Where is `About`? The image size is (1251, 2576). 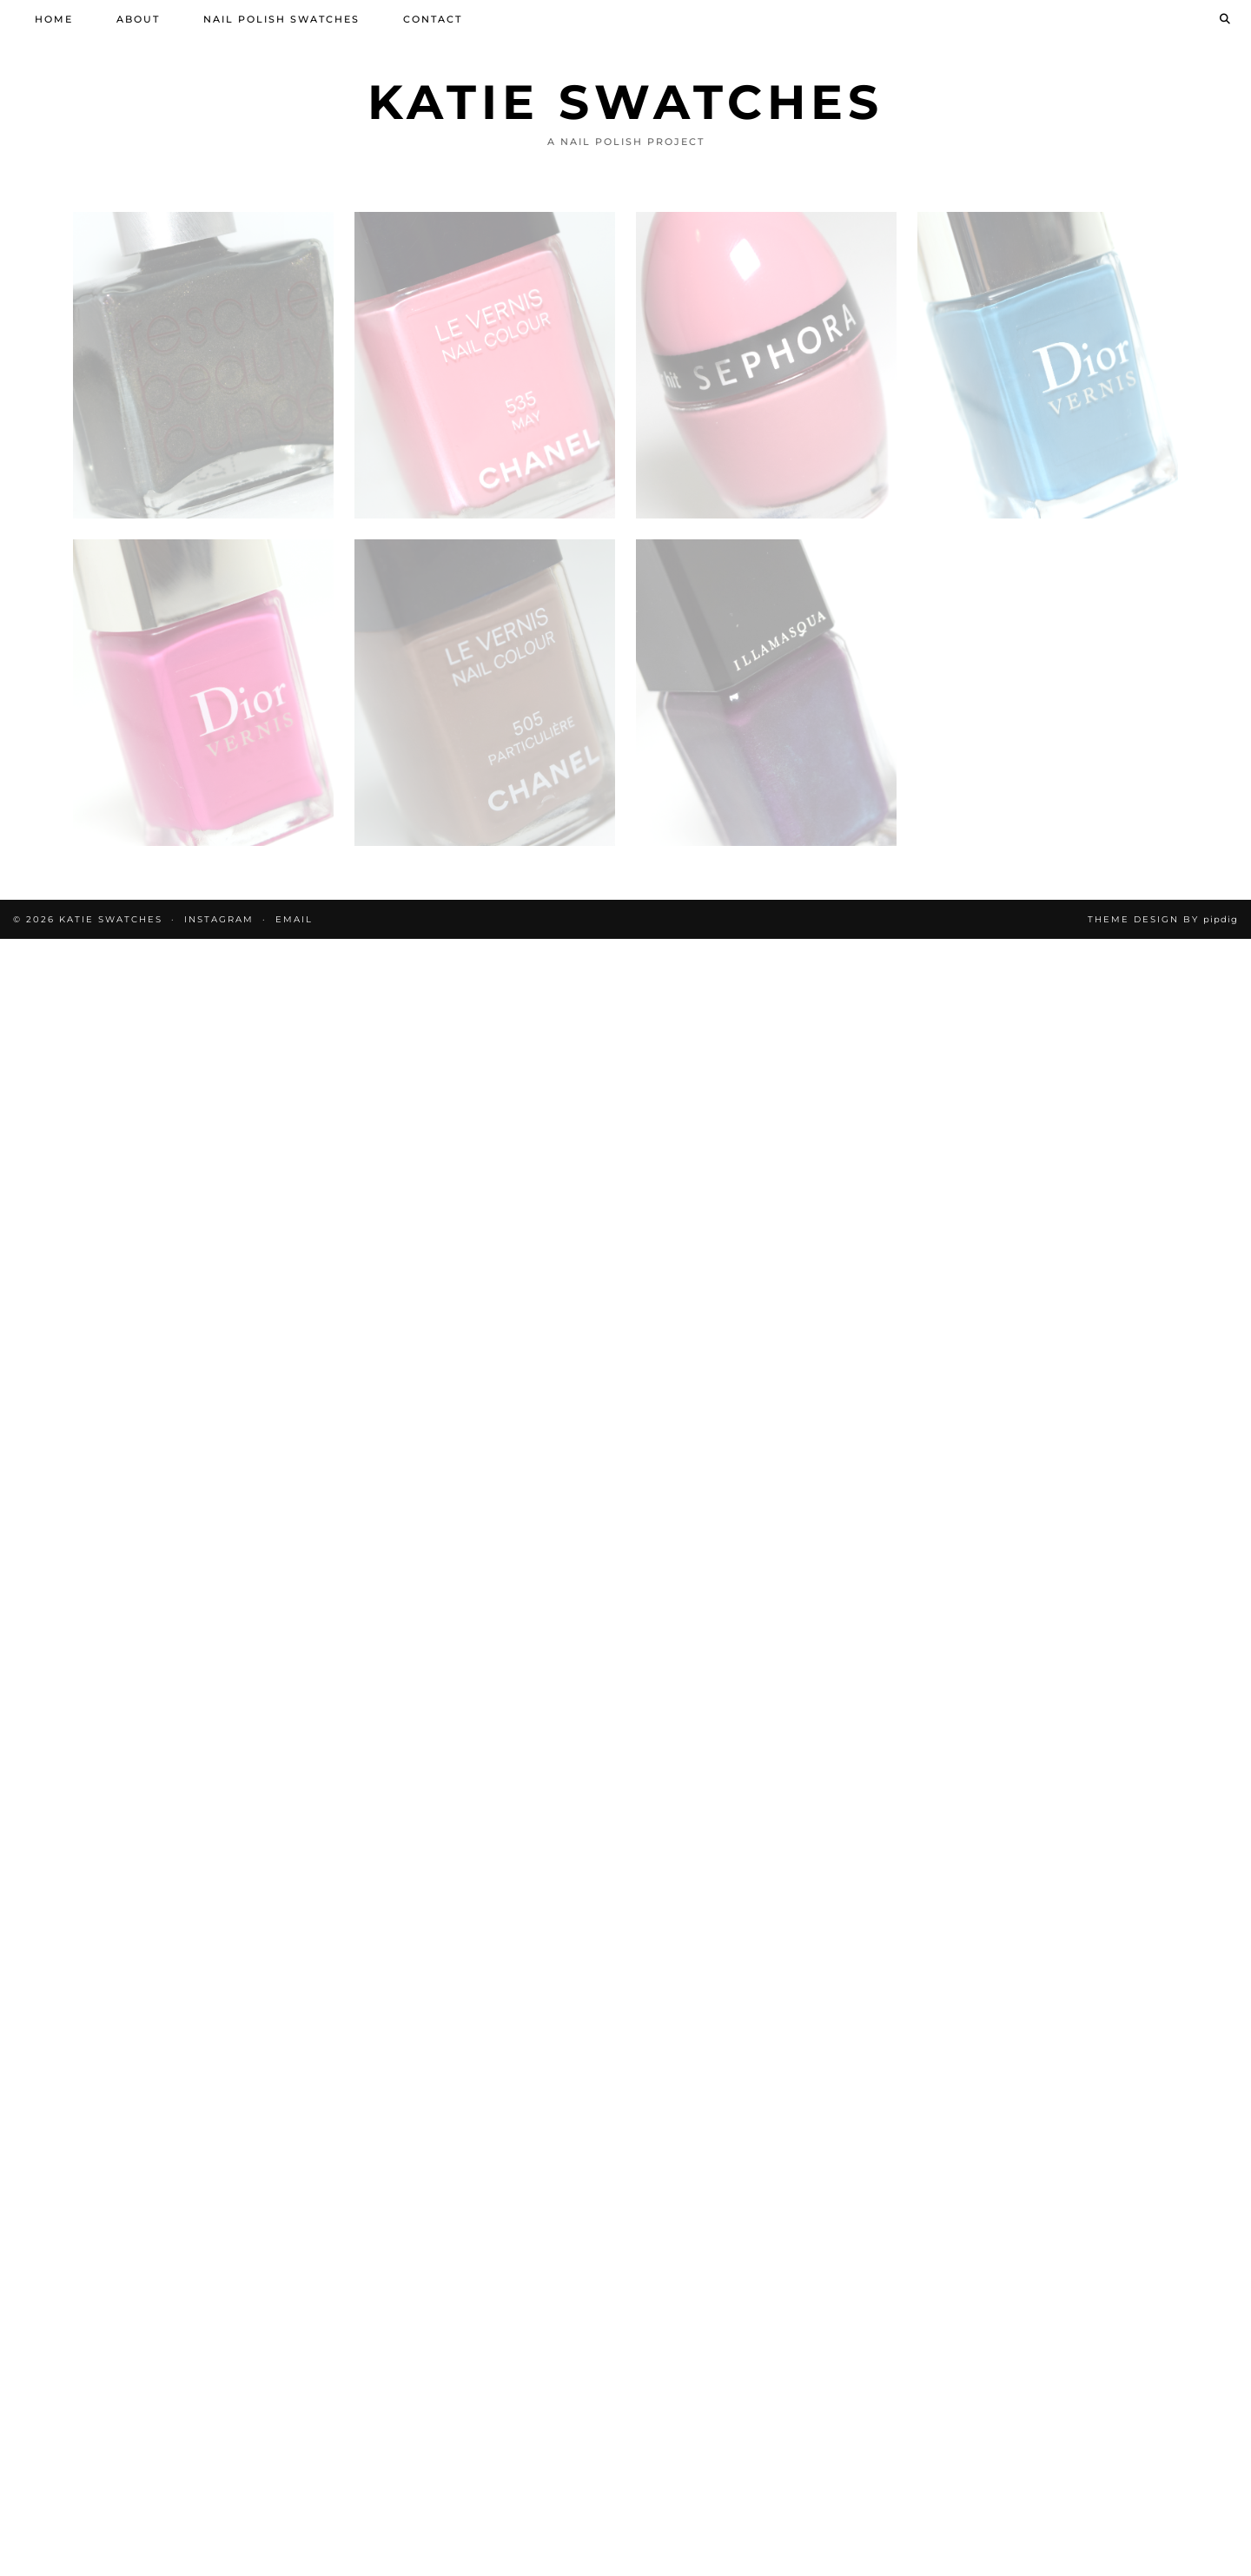
About is located at coordinates (138, 19).